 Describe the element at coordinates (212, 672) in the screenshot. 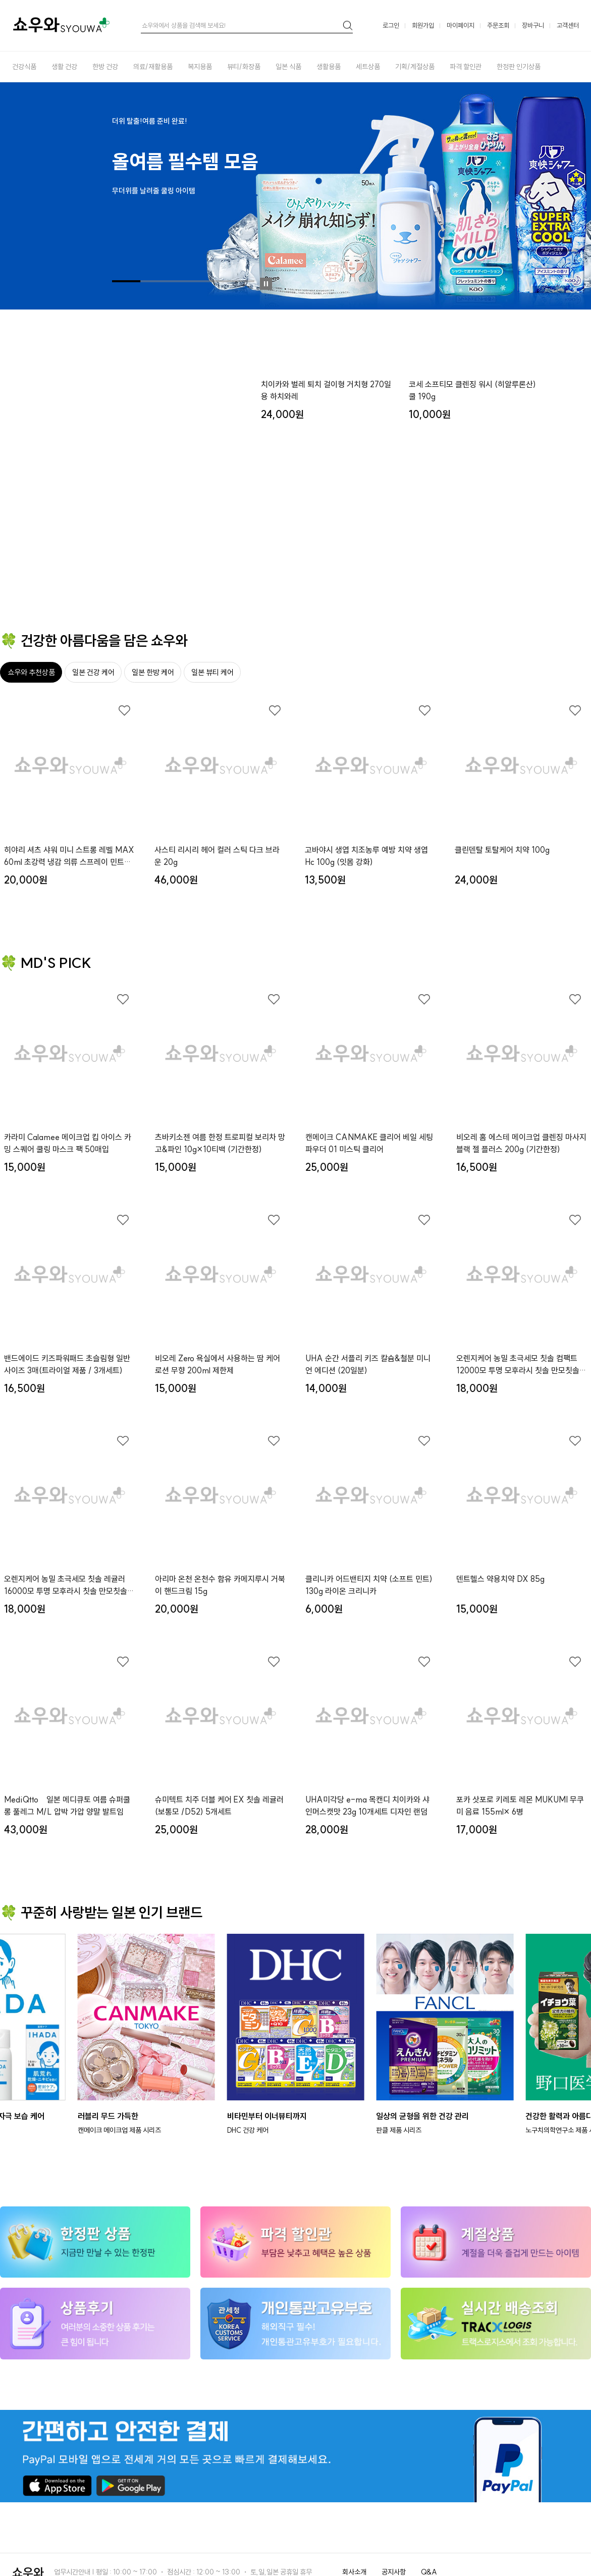

I see `일본 뷰티 케어` at that location.